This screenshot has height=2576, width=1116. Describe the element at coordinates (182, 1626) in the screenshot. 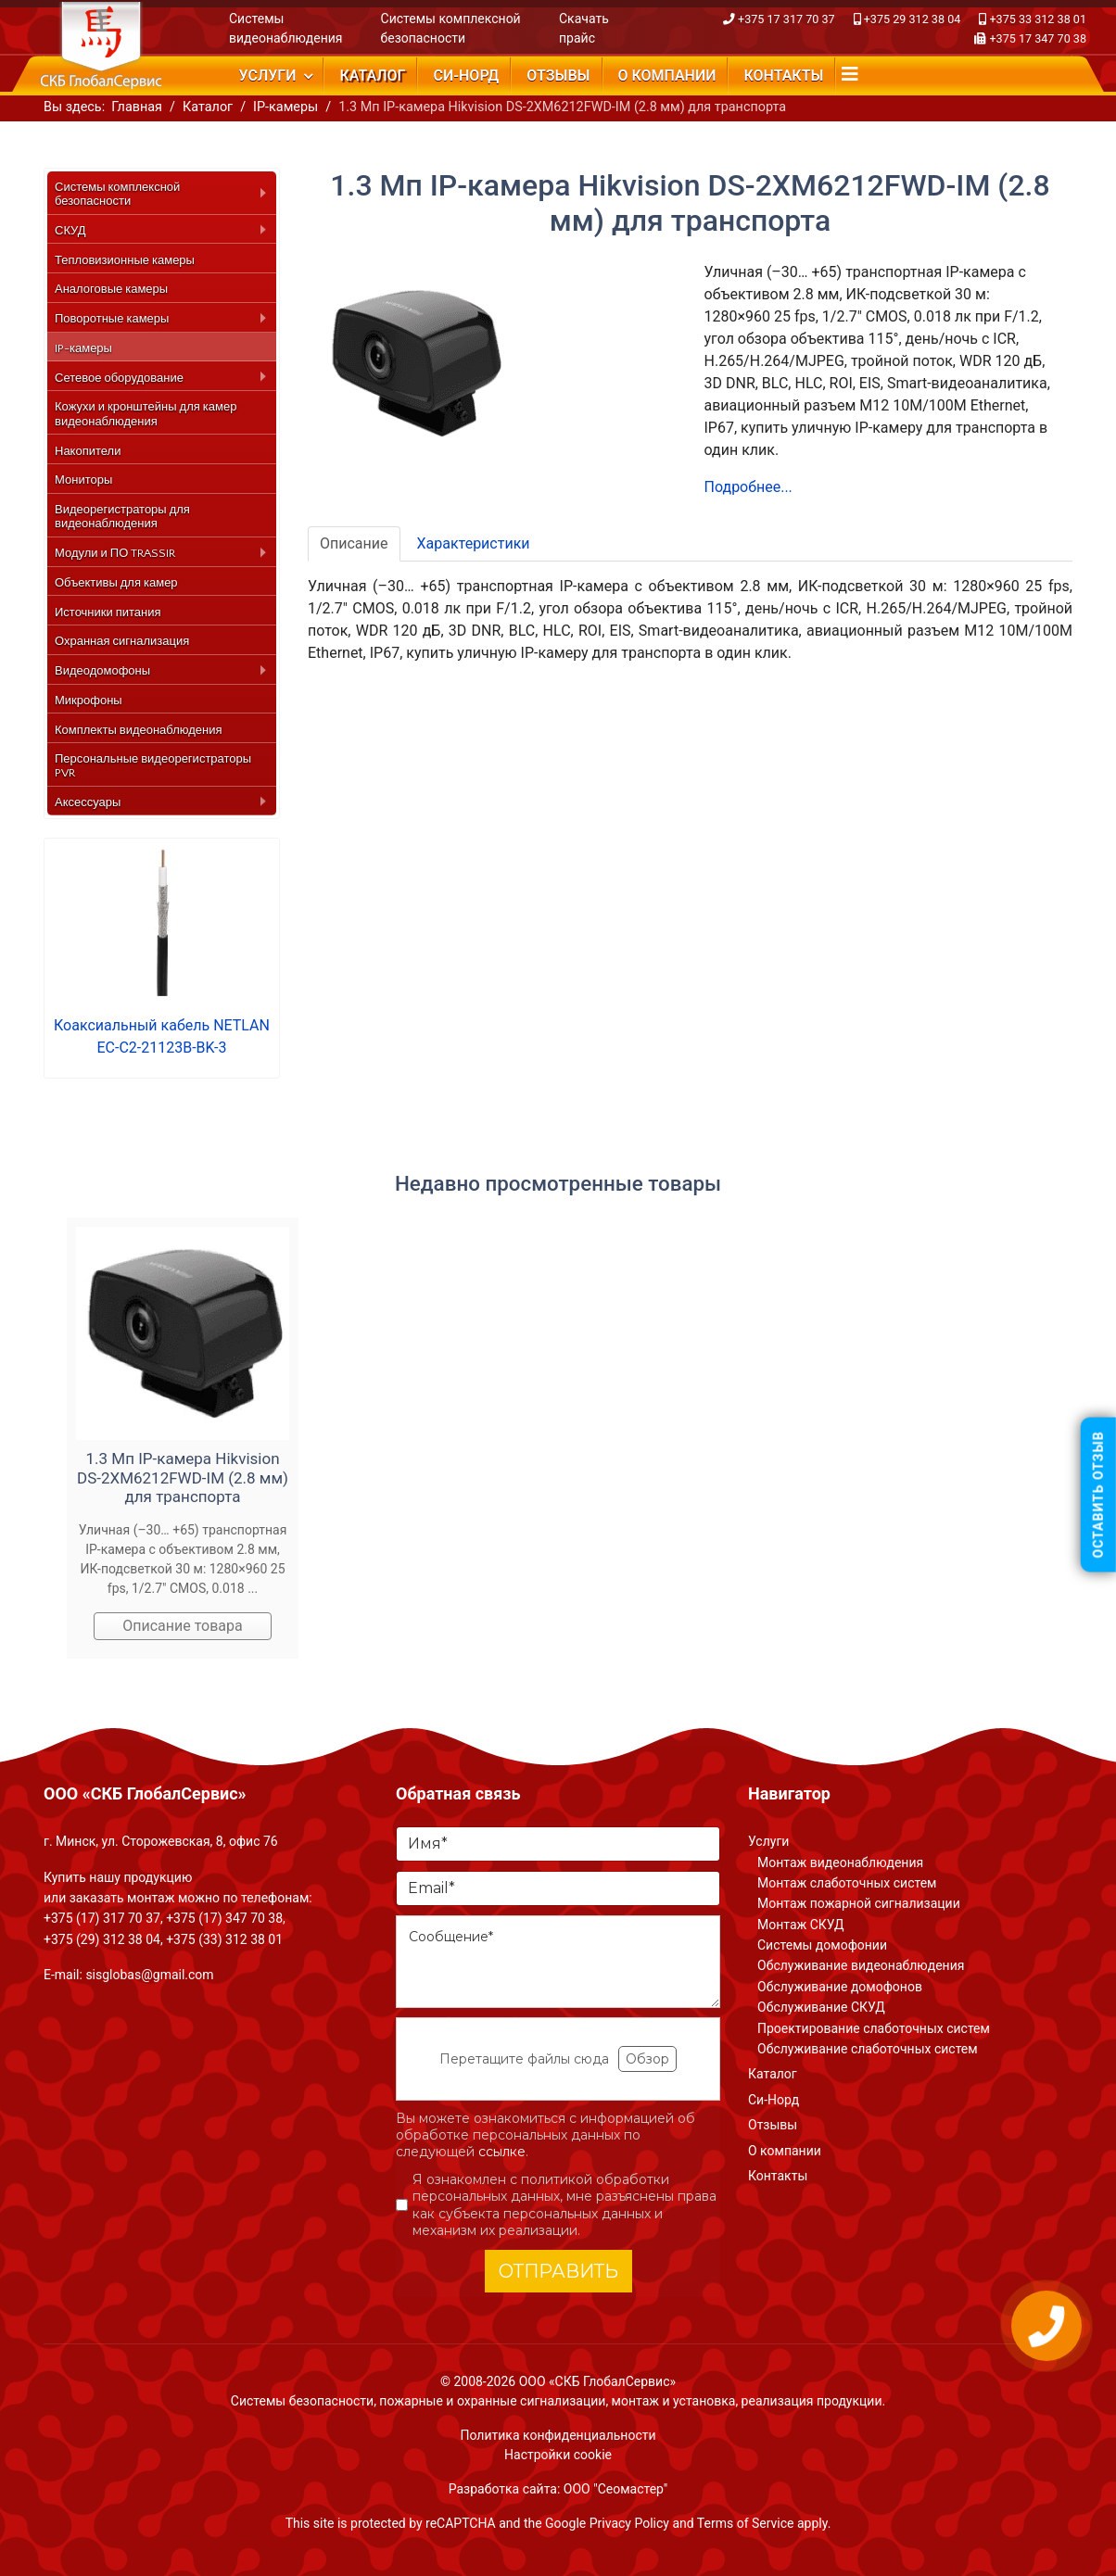

I see `Описание товара` at that location.